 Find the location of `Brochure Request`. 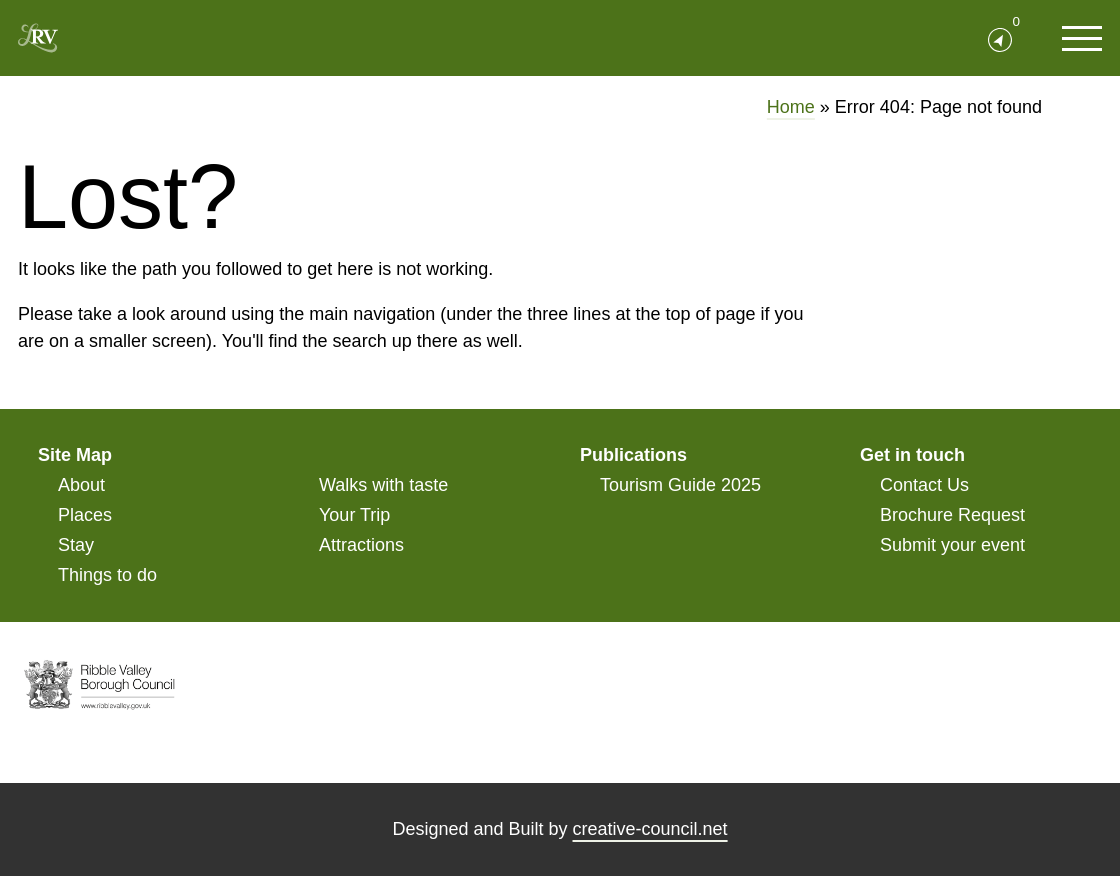

Brochure Request is located at coordinates (952, 515).